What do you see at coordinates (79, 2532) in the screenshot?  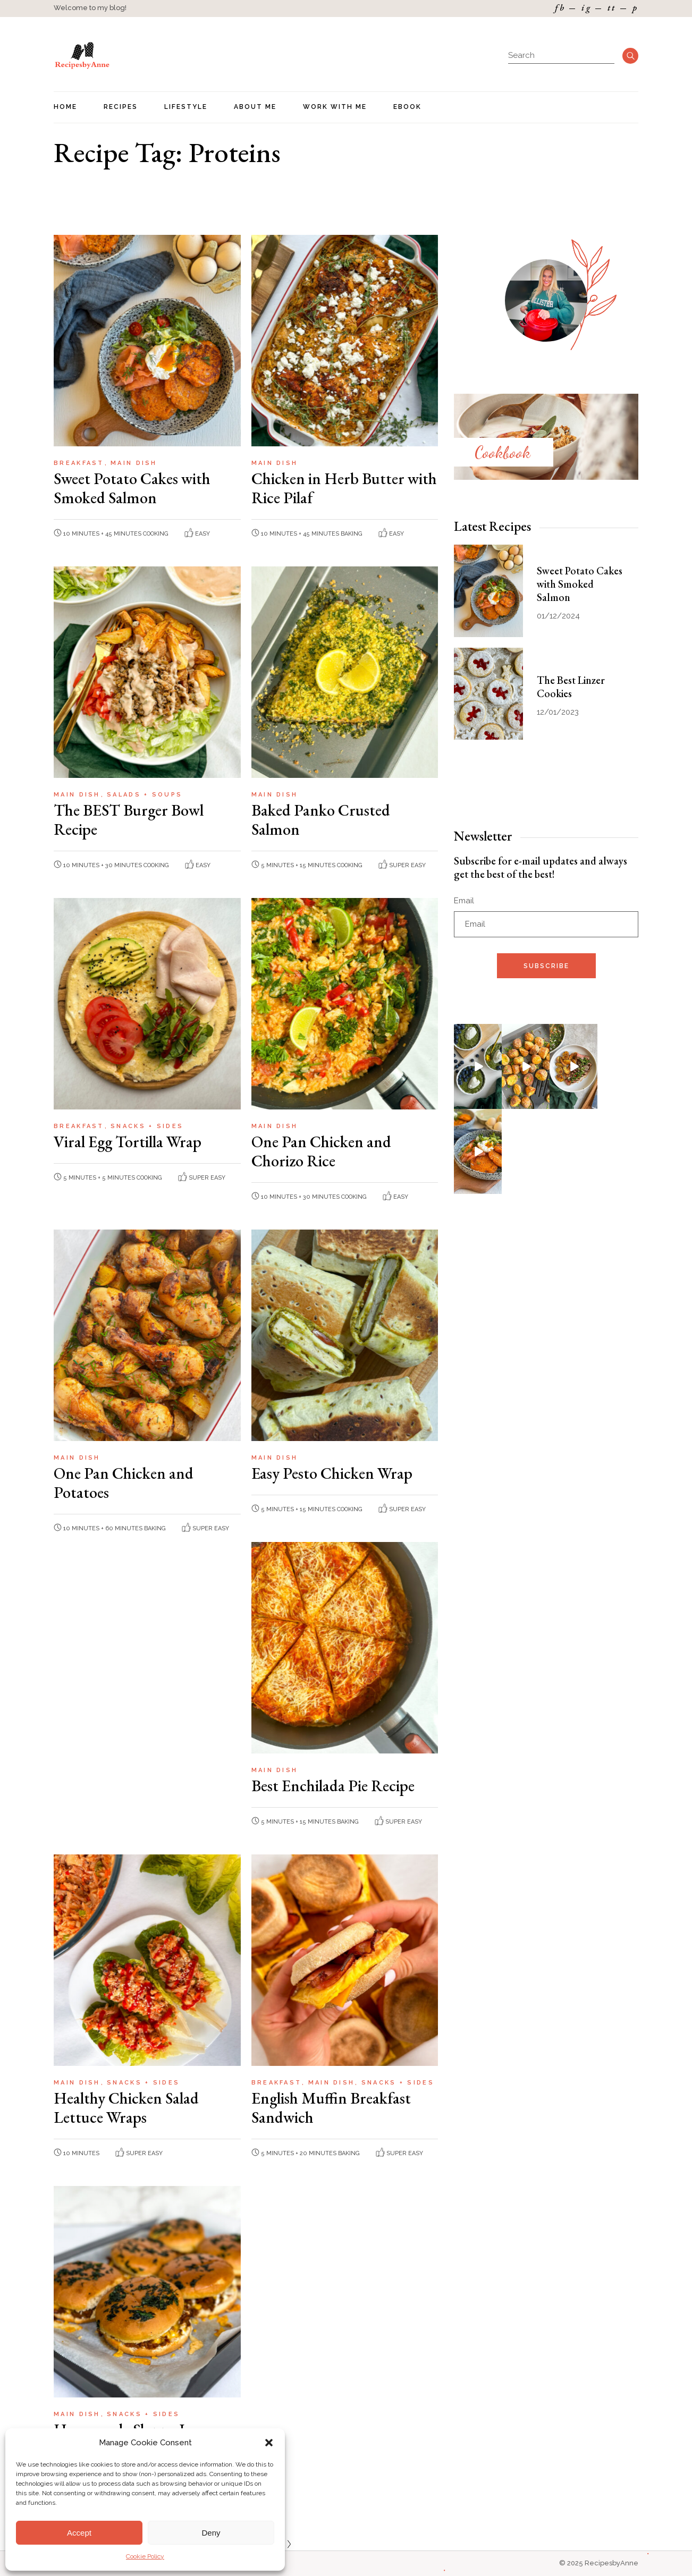 I see `Accept` at bounding box center [79, 2532].